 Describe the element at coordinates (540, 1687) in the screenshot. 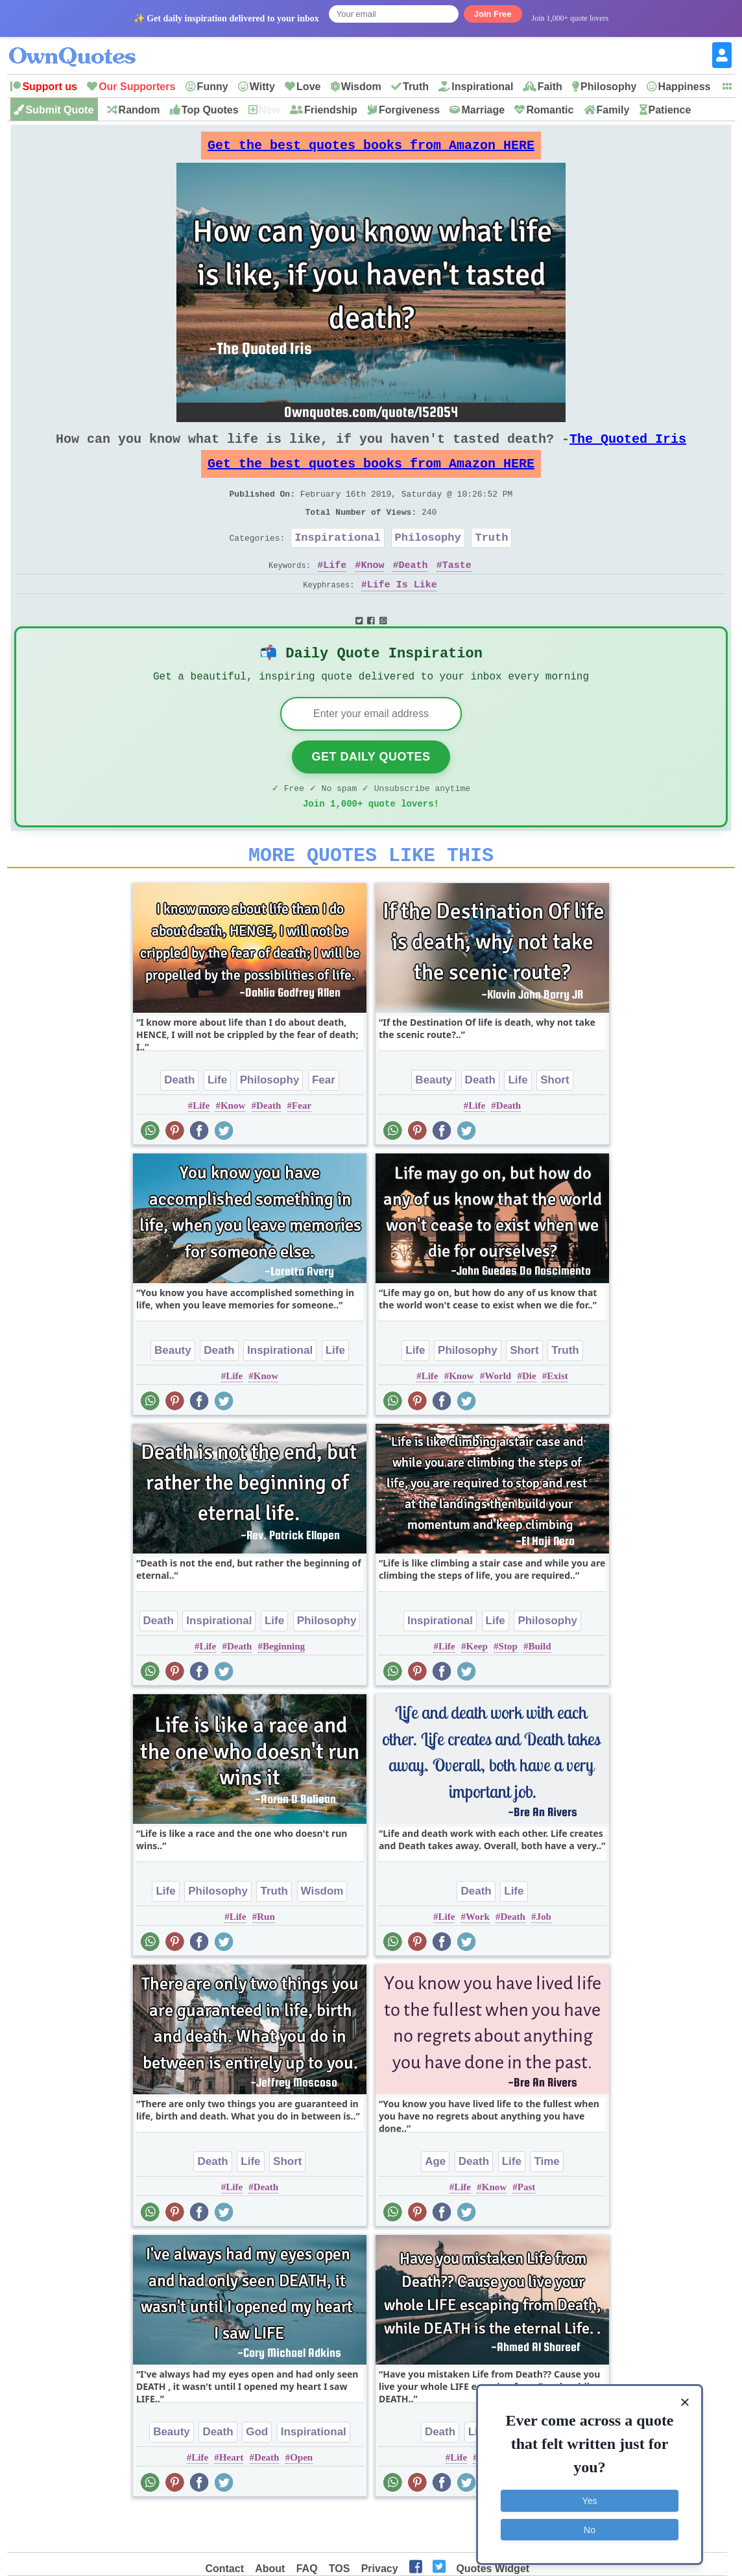

I see `Build` at that location.